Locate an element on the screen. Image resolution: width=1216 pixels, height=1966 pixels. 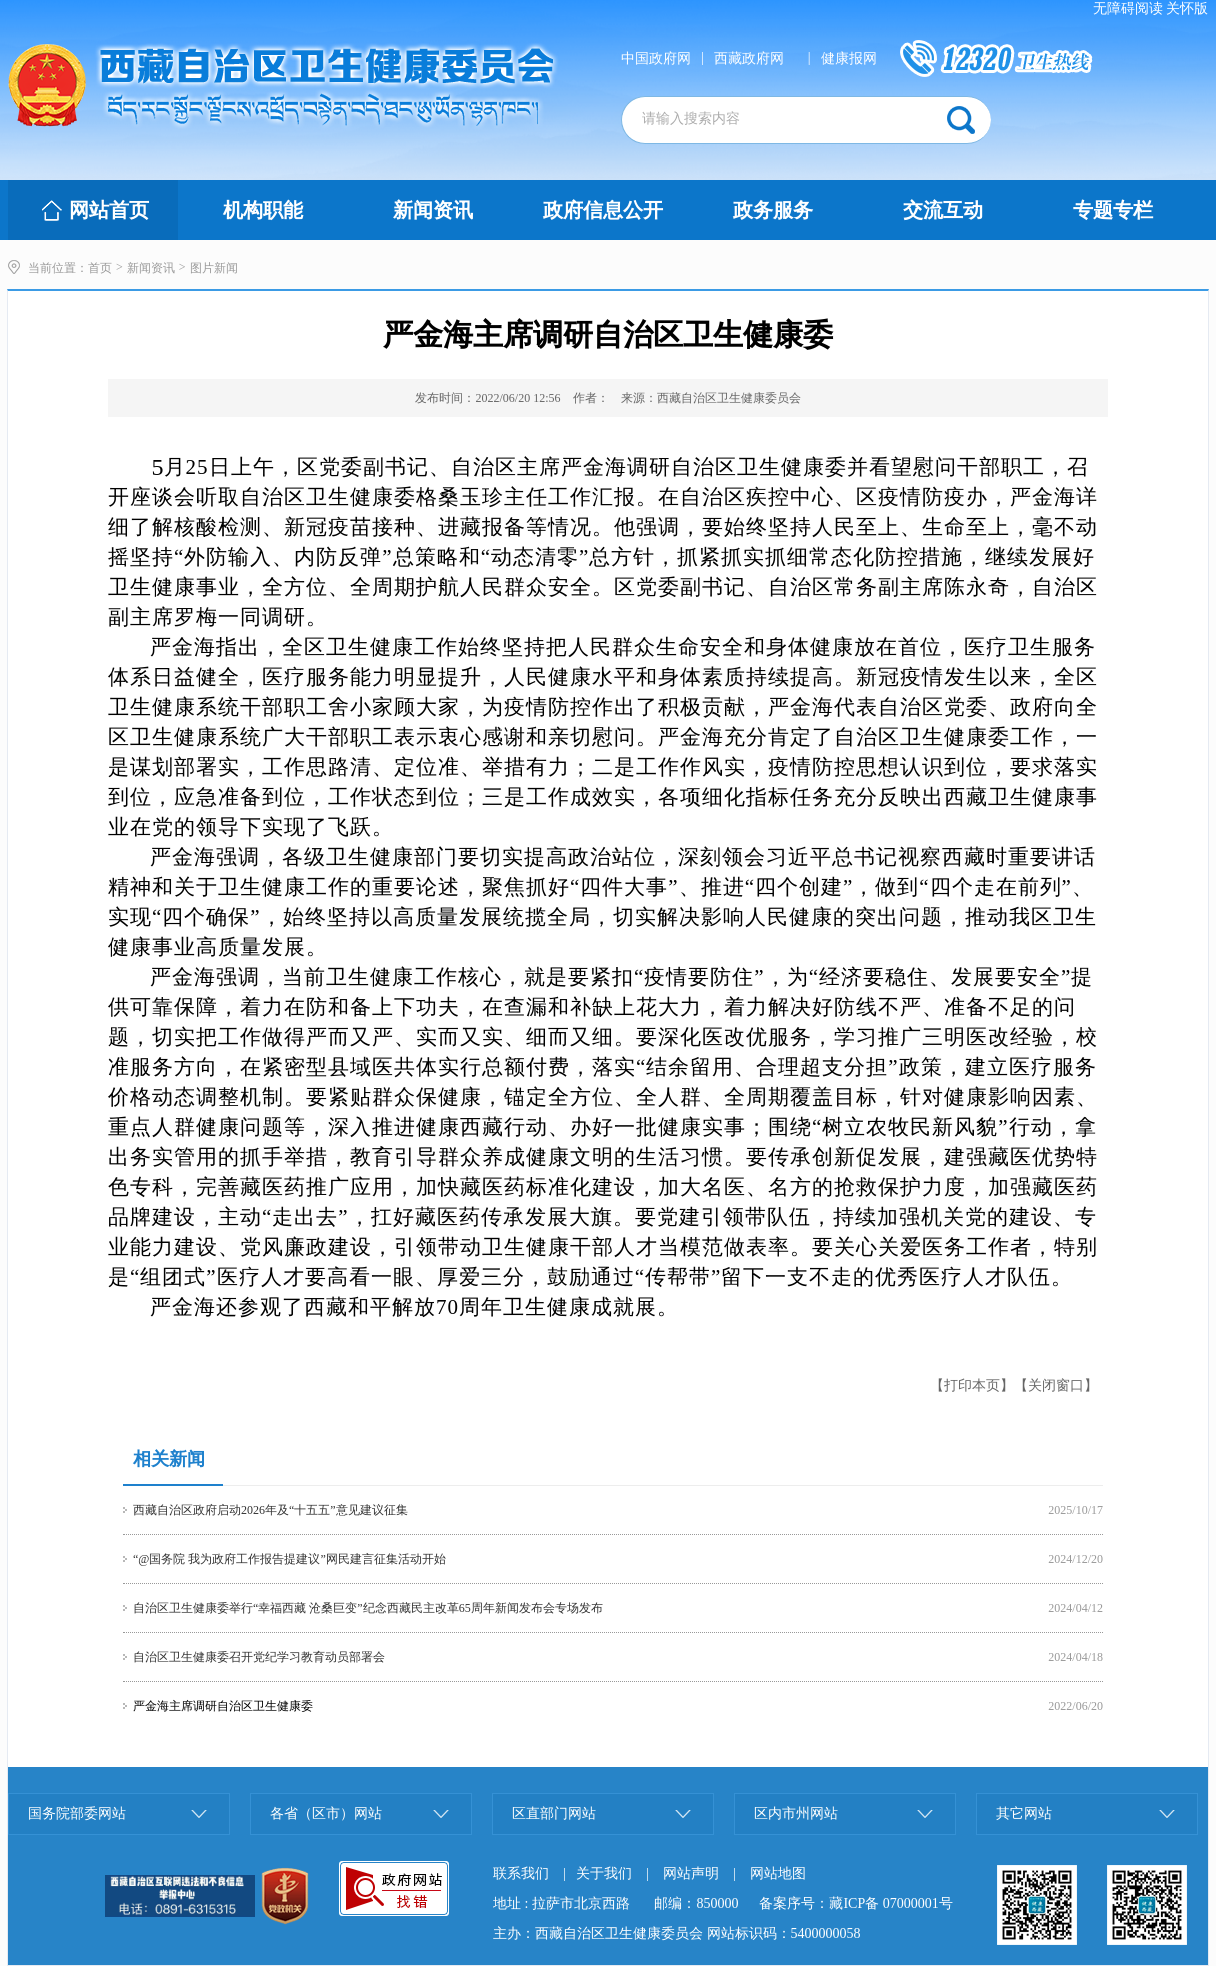
相关新闻 is located at coordinates (169, 1459).